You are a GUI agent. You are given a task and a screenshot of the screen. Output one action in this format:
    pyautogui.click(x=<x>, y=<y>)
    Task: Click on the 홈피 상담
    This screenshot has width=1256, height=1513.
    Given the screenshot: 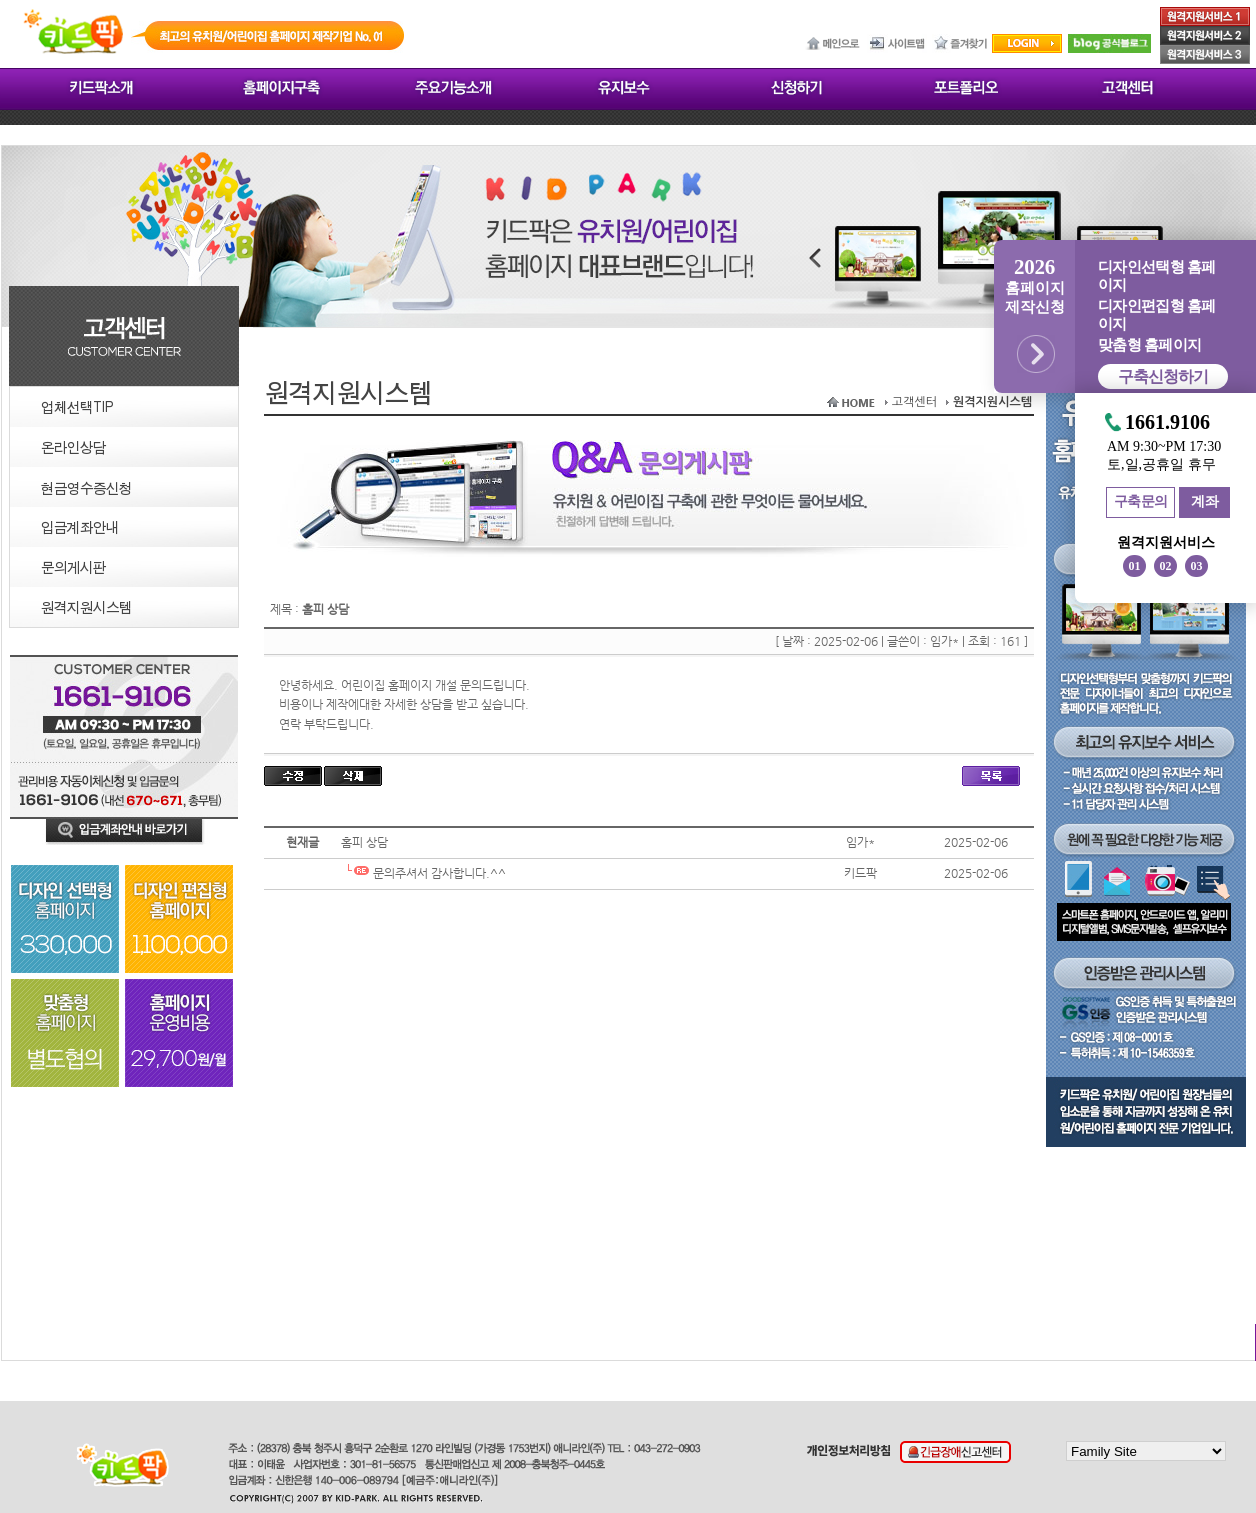 What is the action you would take?
    pyautogui.click(x=364, y=842)
    